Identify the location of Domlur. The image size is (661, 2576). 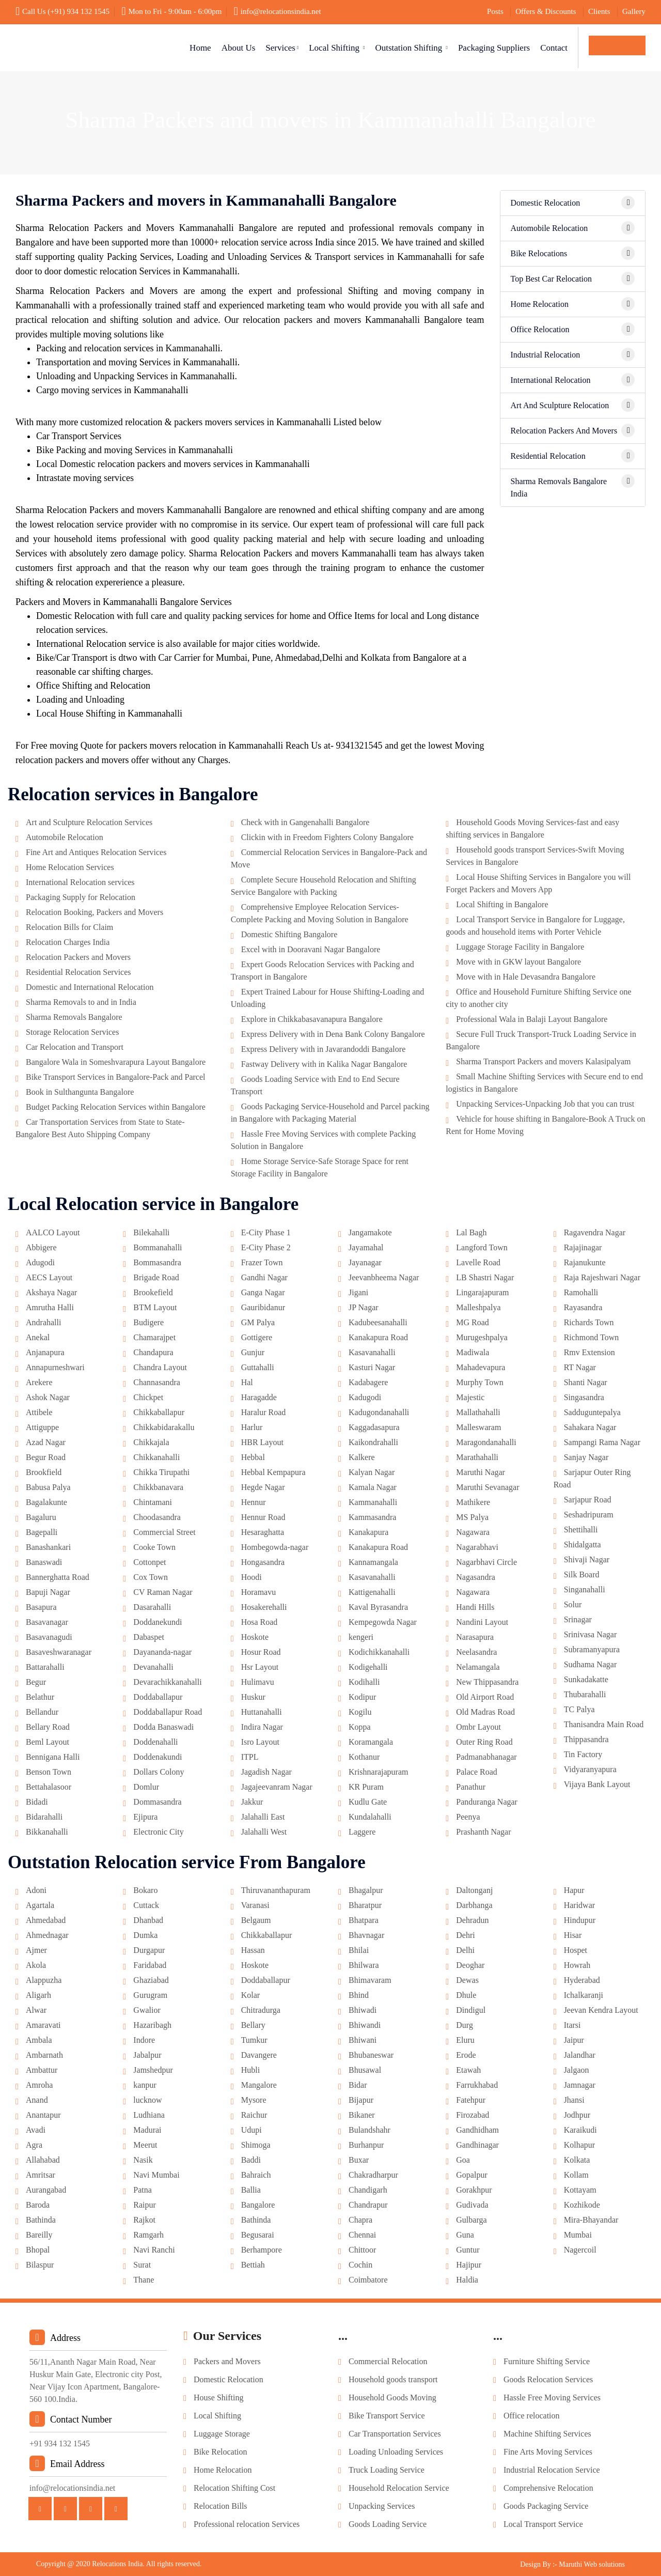
(146, 1786).